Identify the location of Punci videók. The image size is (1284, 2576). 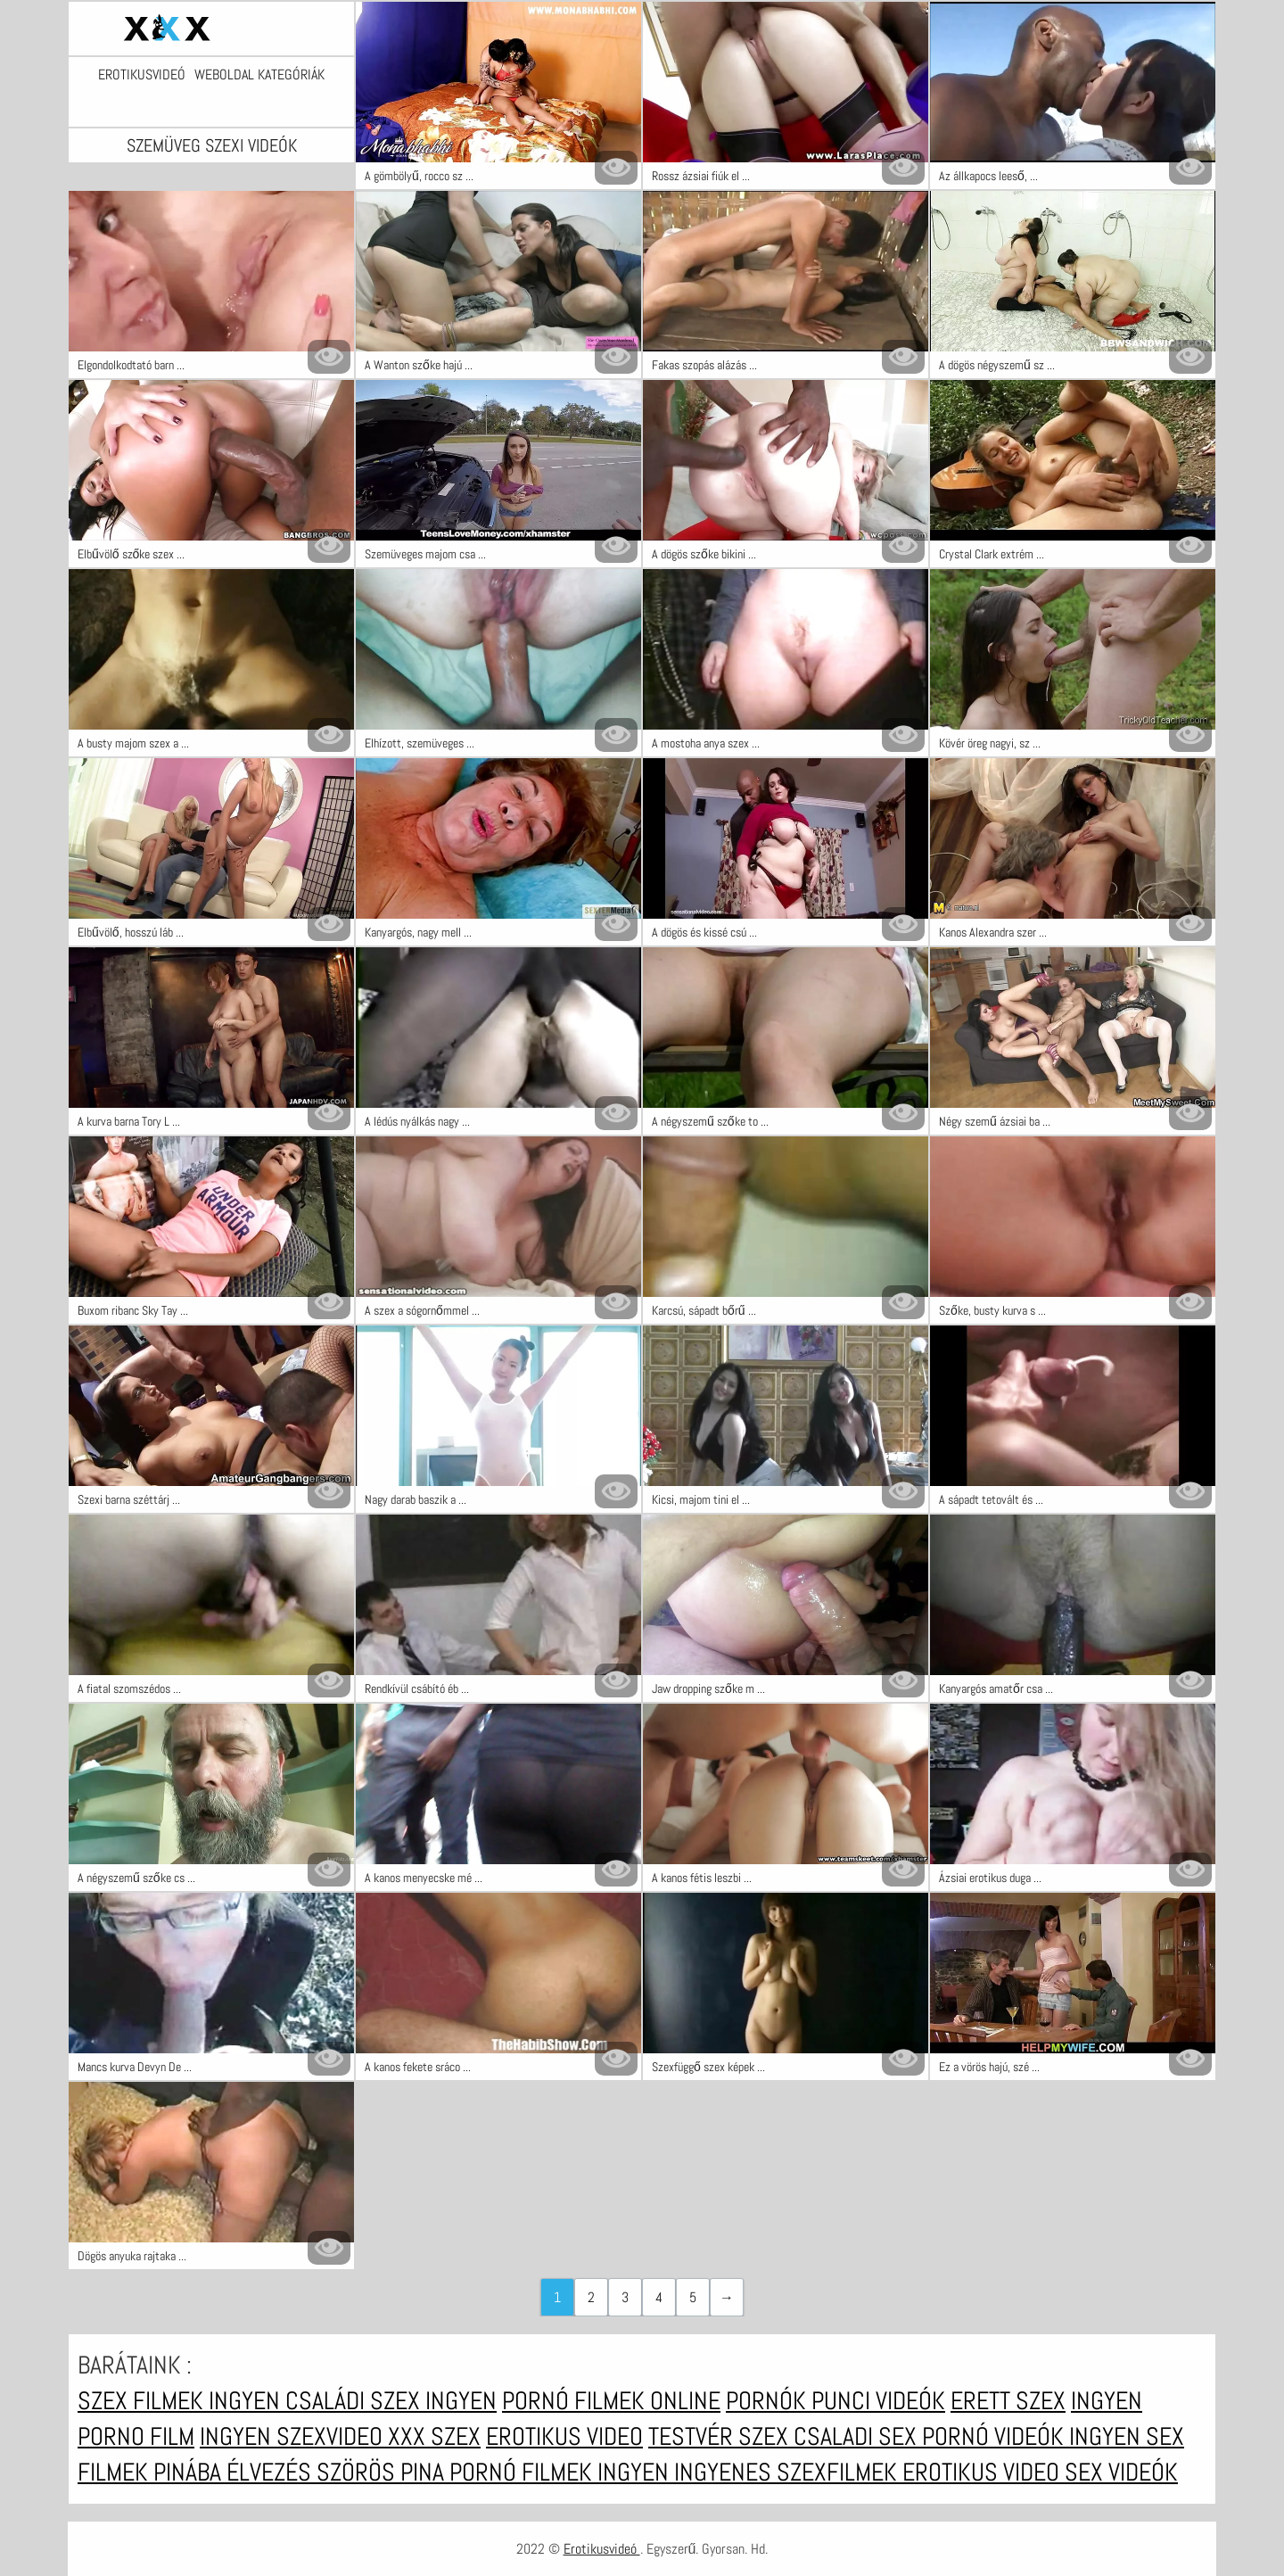
(878, 2400).